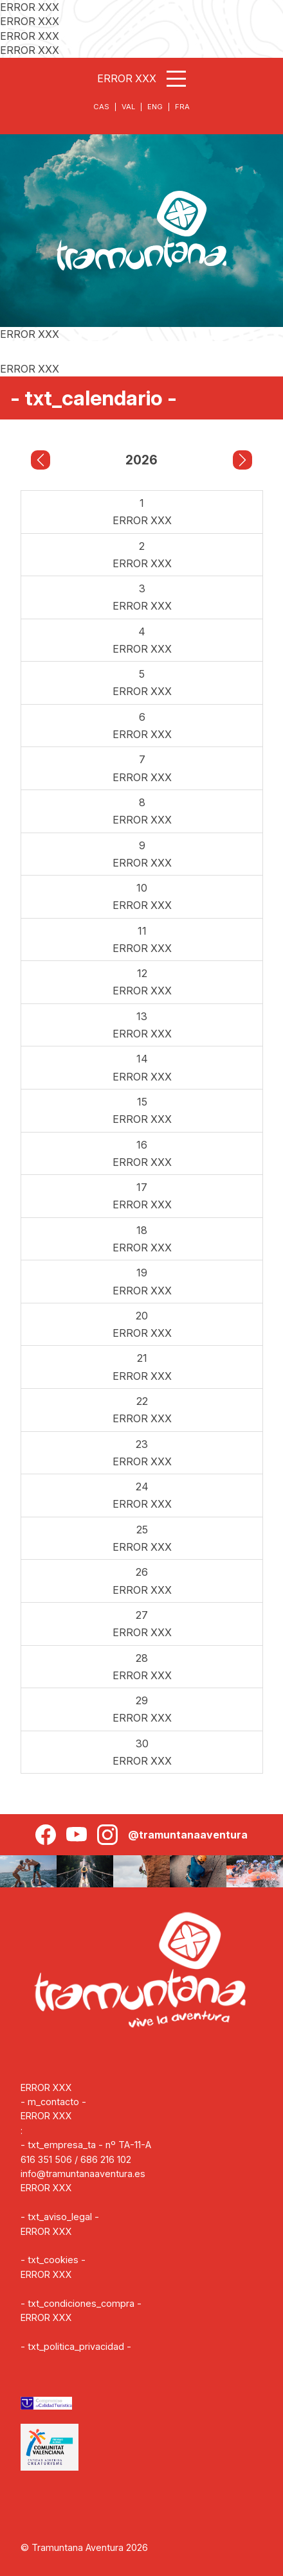 Image resolution: width=283 pixels, height=2576 pixels. What do you see at coordinates (76, 2346) in the screenshot?
I see `- txt_politica_privacidad -` at bounding box center [76, 2346].